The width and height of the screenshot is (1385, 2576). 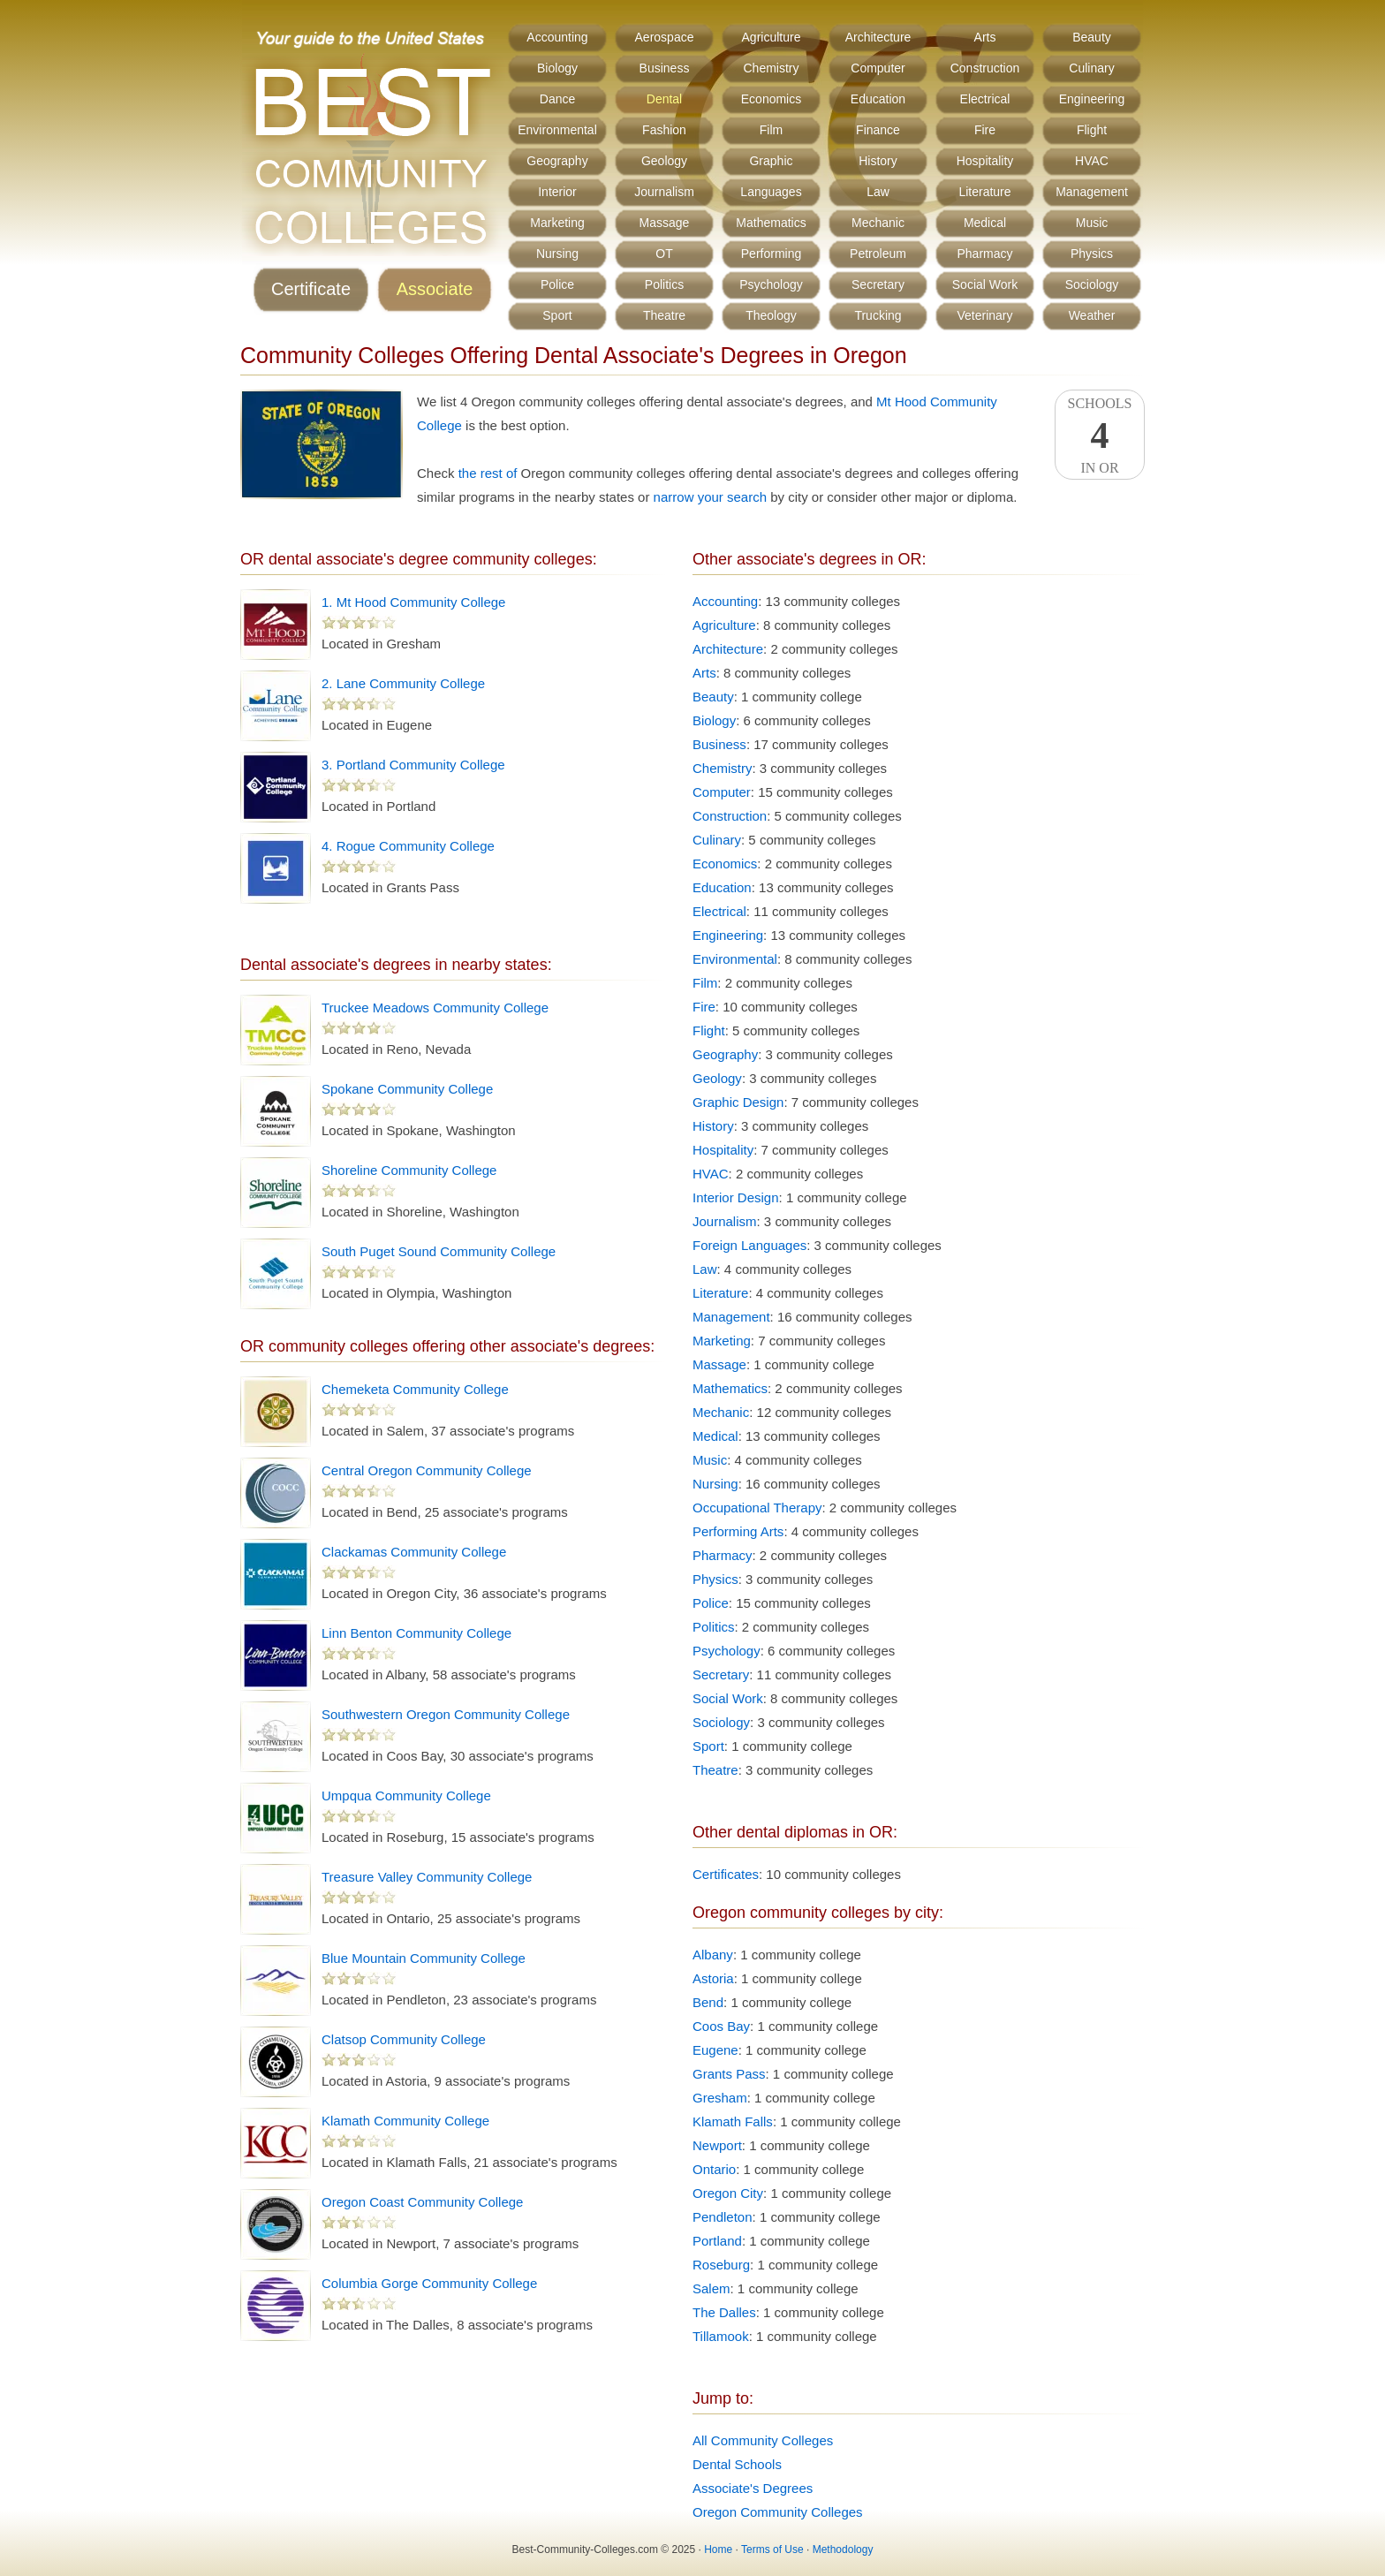 I want to click on Economics, so click(x=771, y=99).